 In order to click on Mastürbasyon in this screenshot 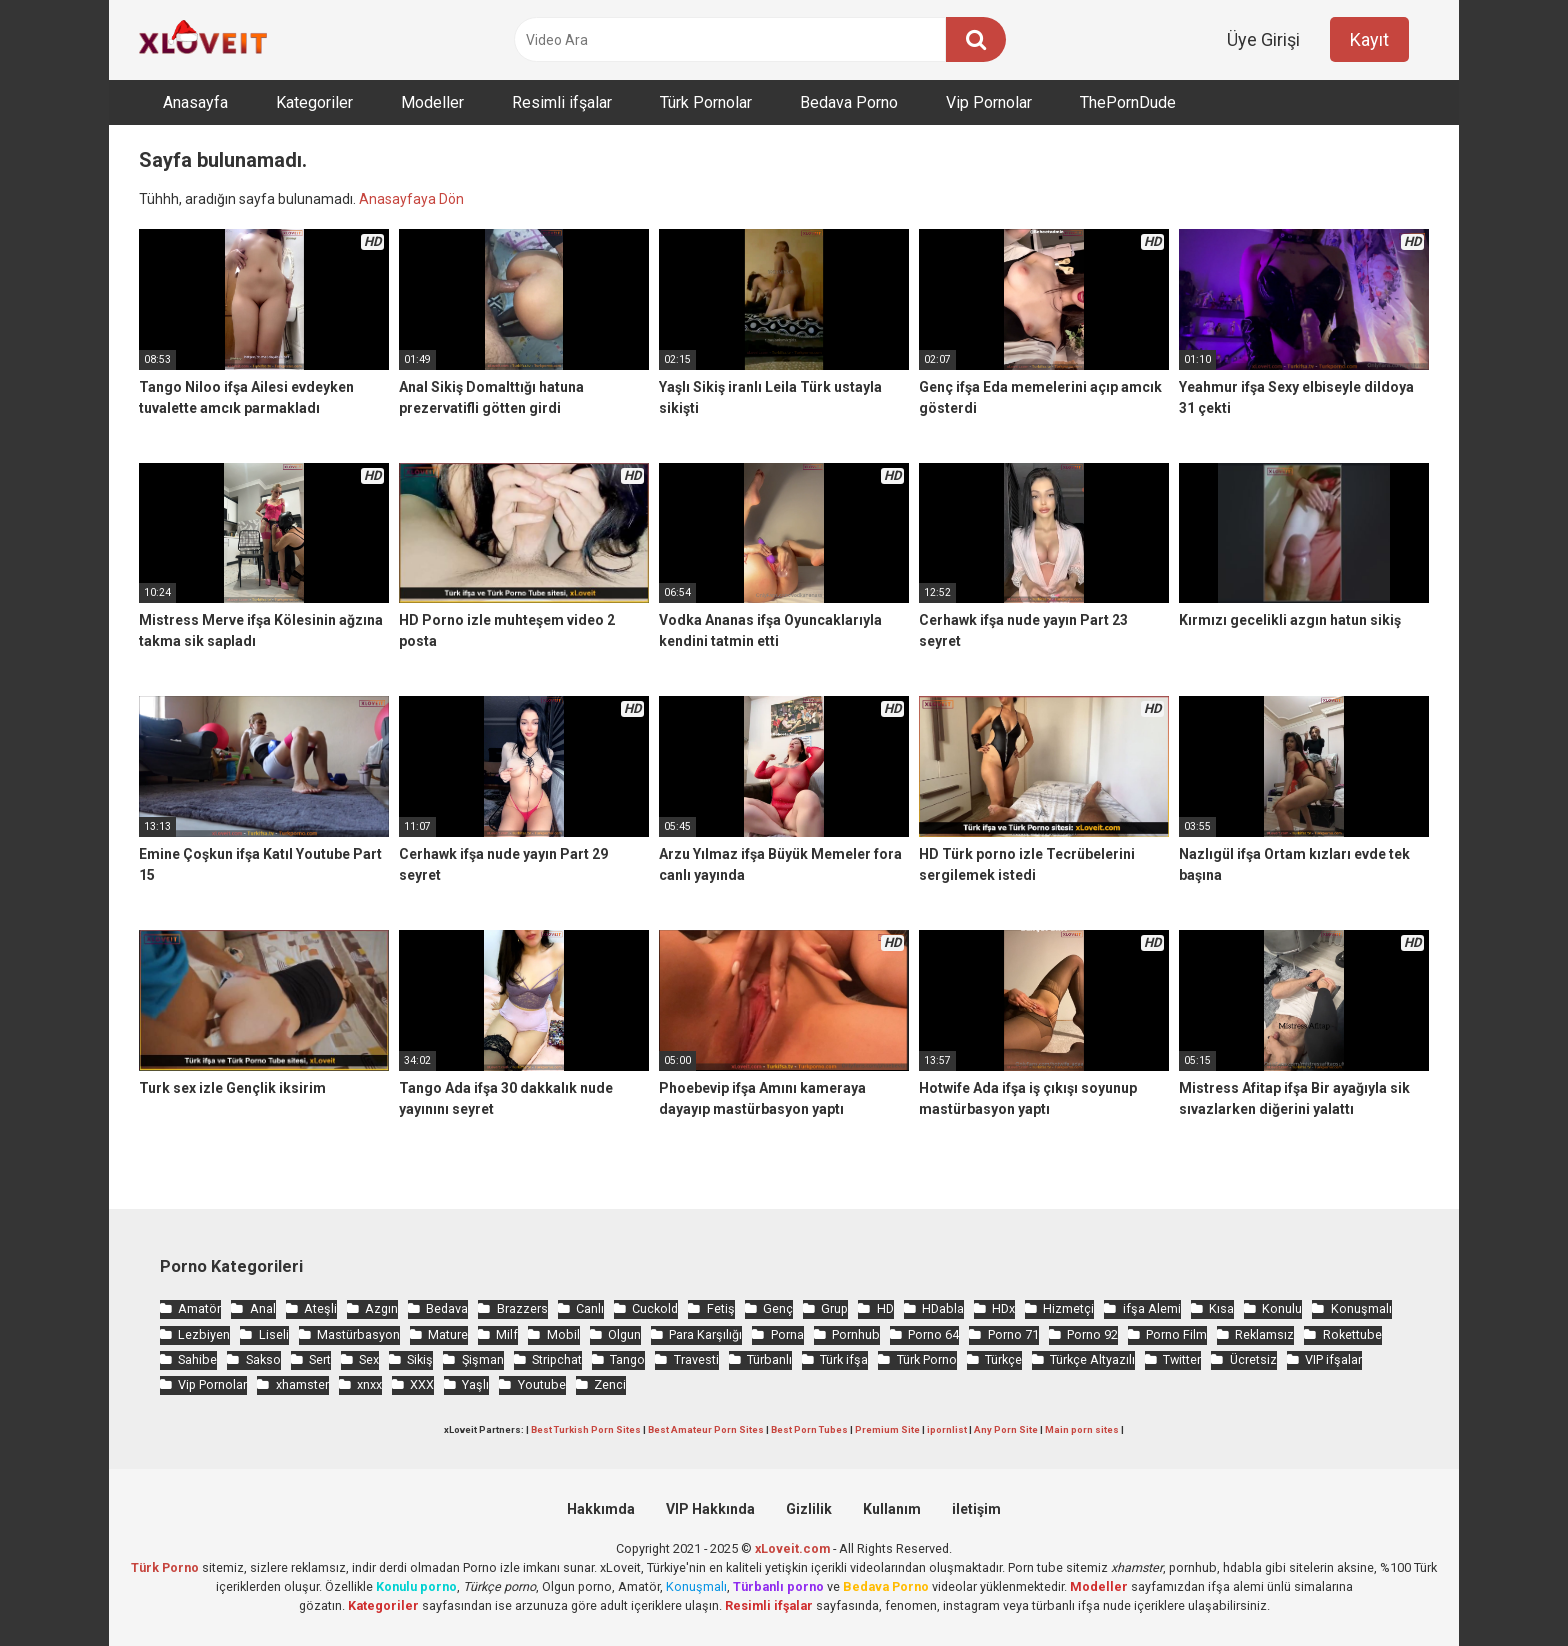, I will do `click(358, 1334)`.